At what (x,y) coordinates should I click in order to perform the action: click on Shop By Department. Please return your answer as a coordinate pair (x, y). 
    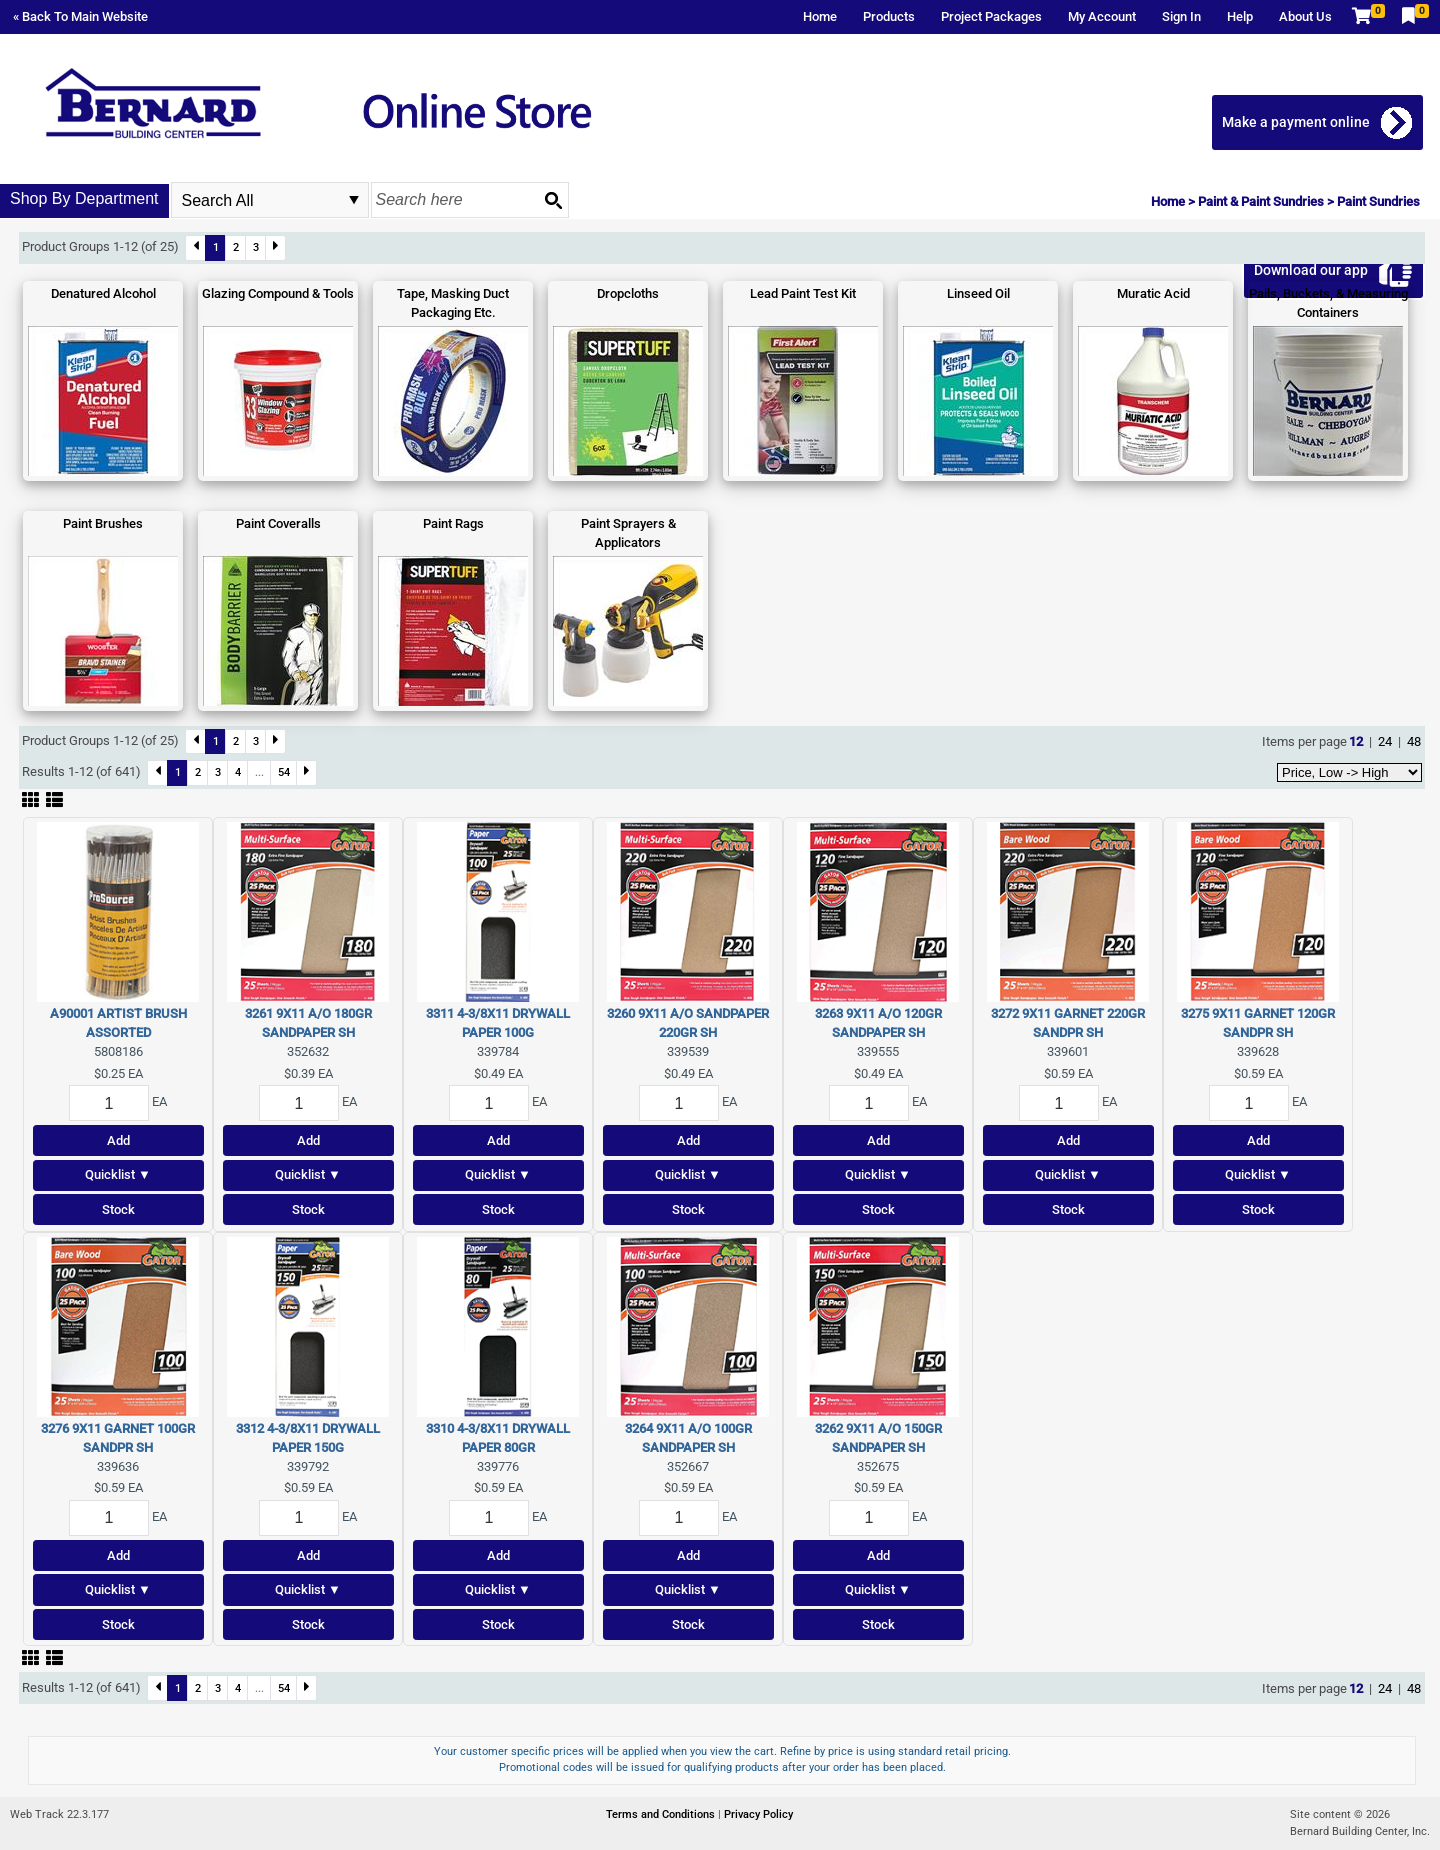
    Looking at the image, I should click on (84, 198).